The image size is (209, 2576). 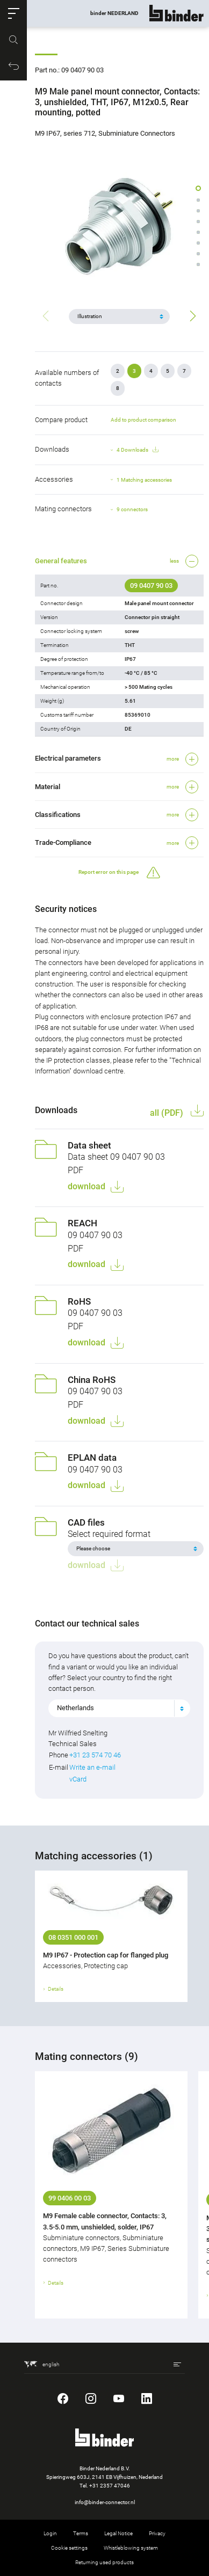 I want to click on Cookie settings, so click(x=69, y=2548).